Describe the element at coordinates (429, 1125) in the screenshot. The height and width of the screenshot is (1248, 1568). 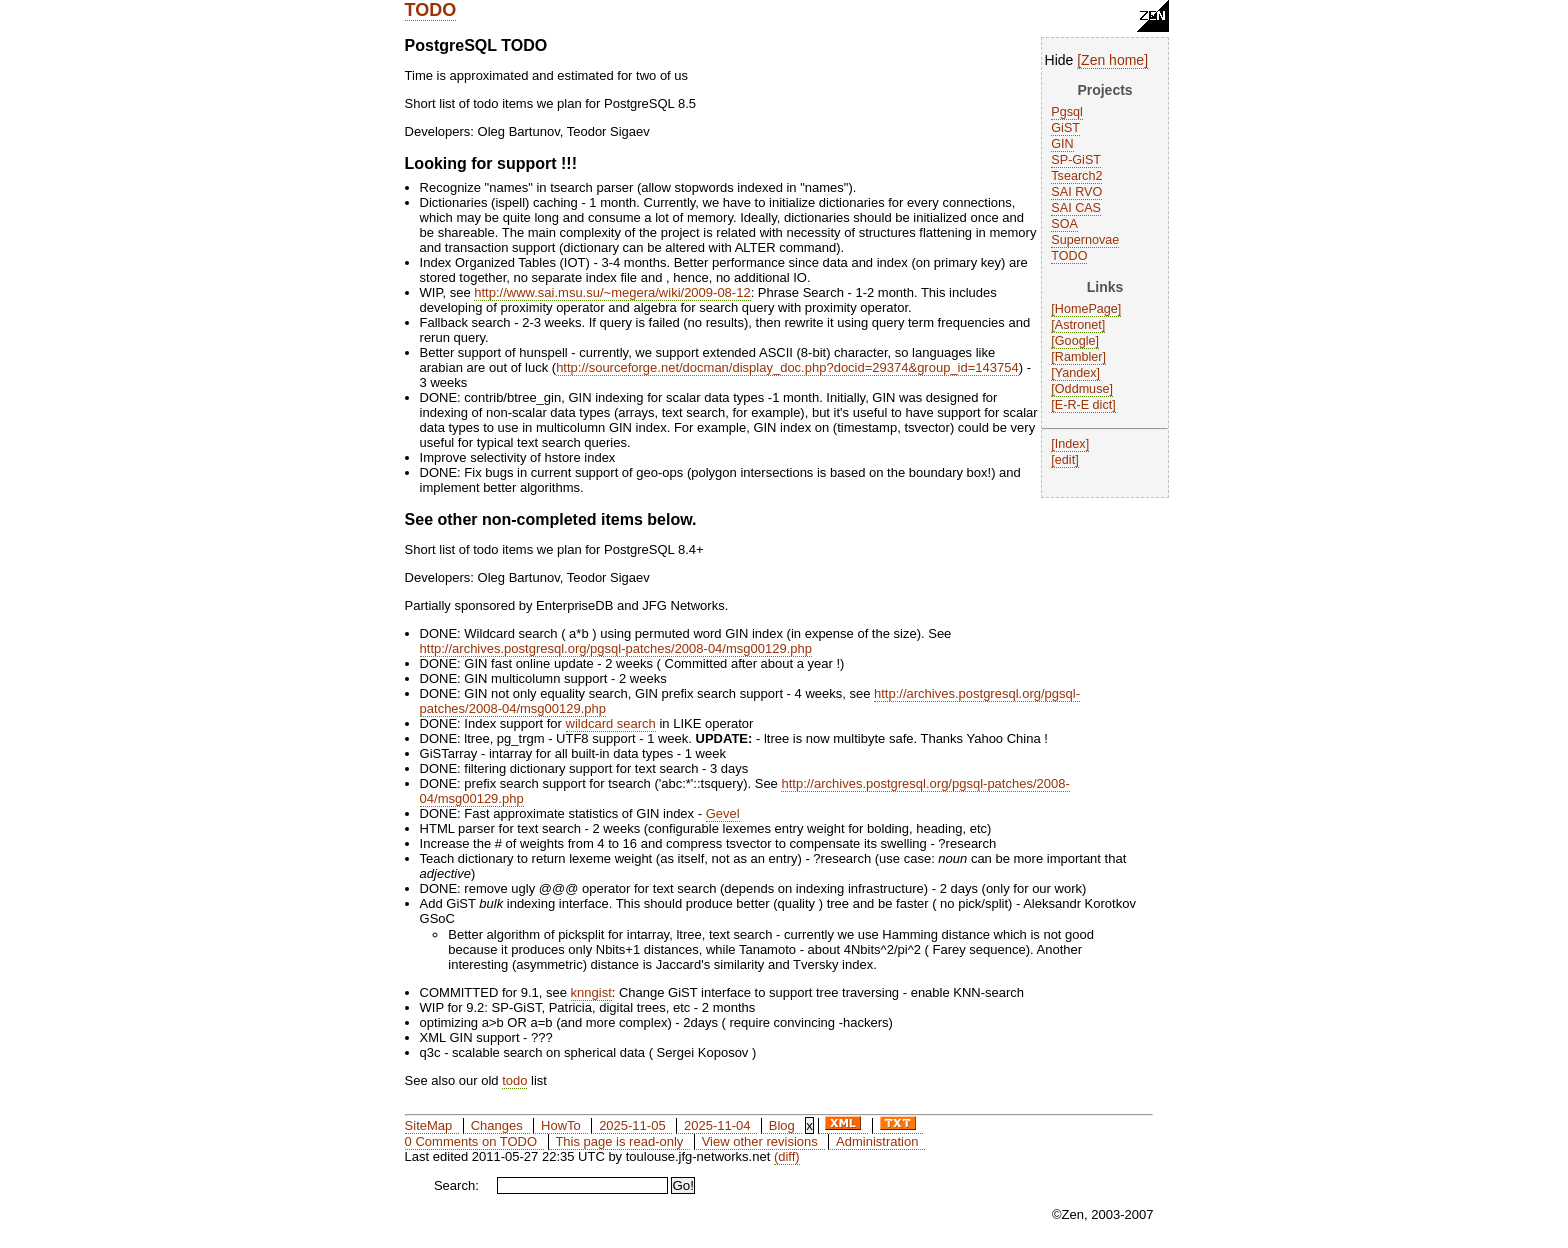
I see `SiteMap` at that location.